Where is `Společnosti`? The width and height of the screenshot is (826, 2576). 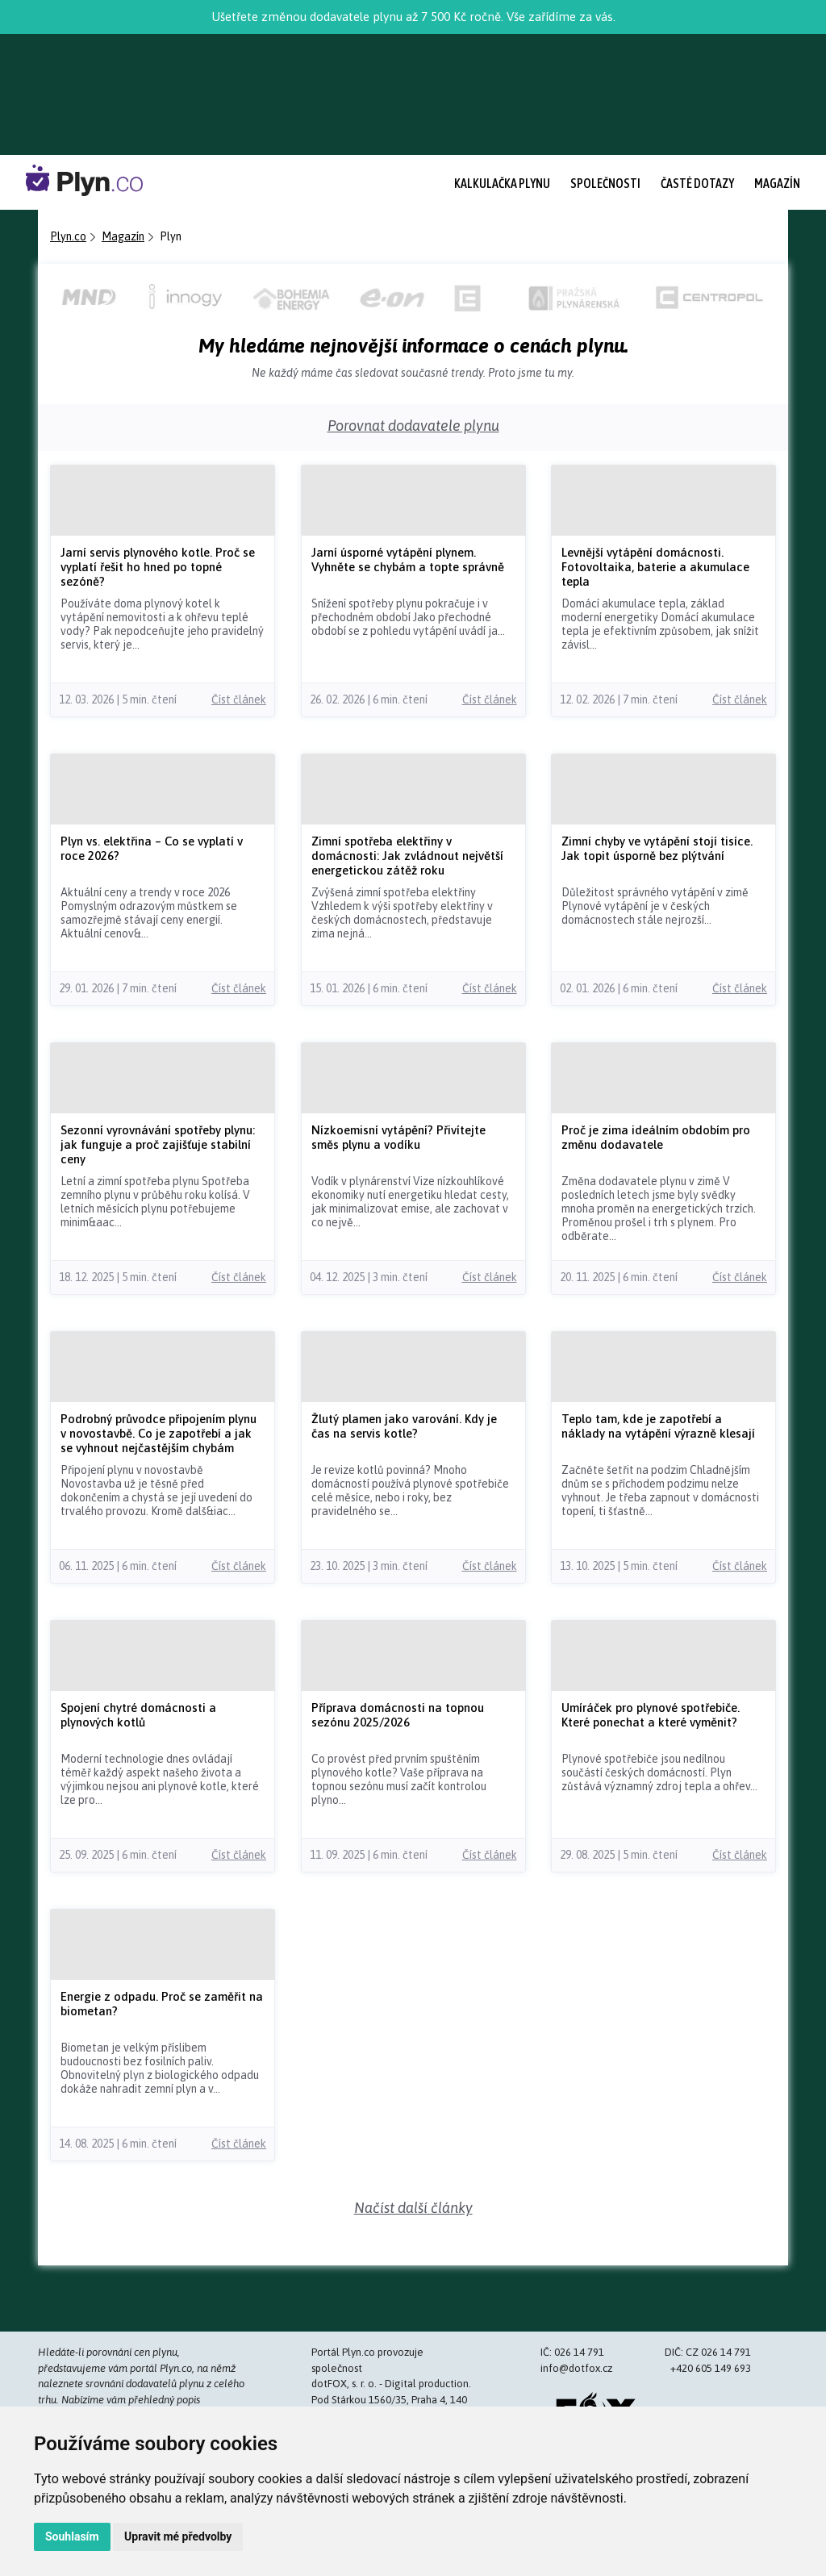 Společnosti is located at coordinates (605, 183).